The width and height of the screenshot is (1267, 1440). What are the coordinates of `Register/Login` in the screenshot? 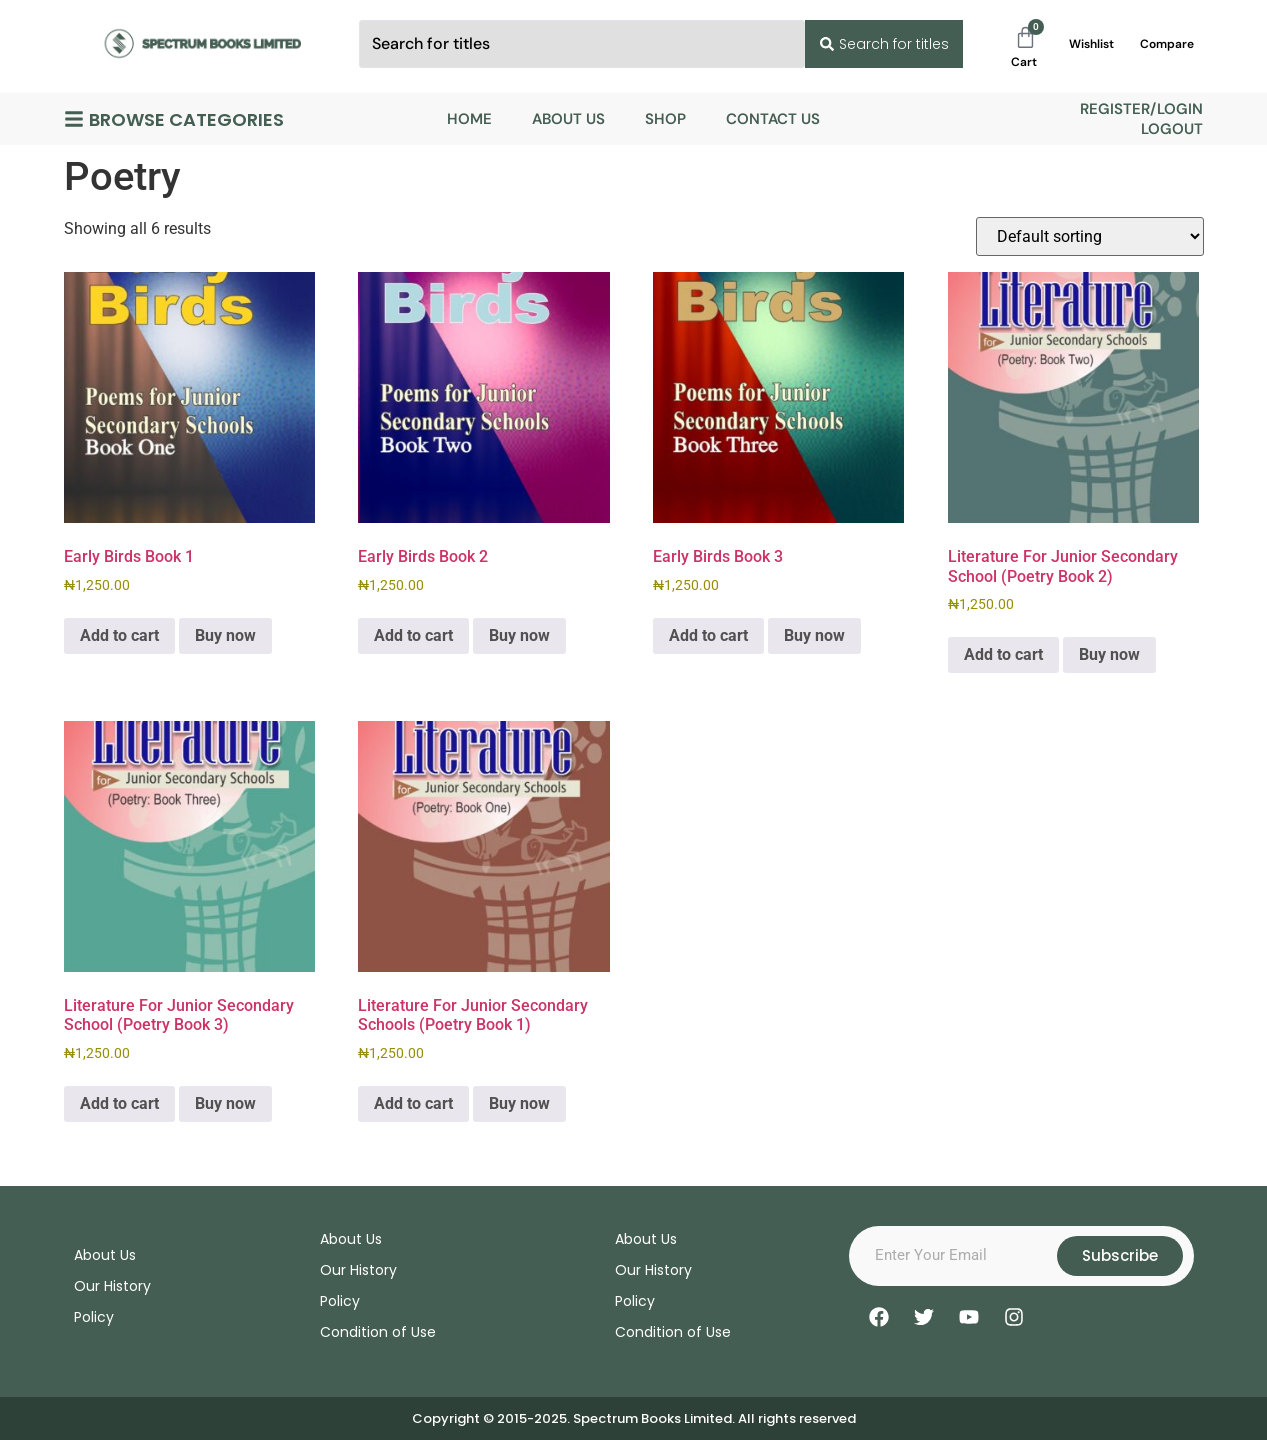 It's located at (1141, 109).